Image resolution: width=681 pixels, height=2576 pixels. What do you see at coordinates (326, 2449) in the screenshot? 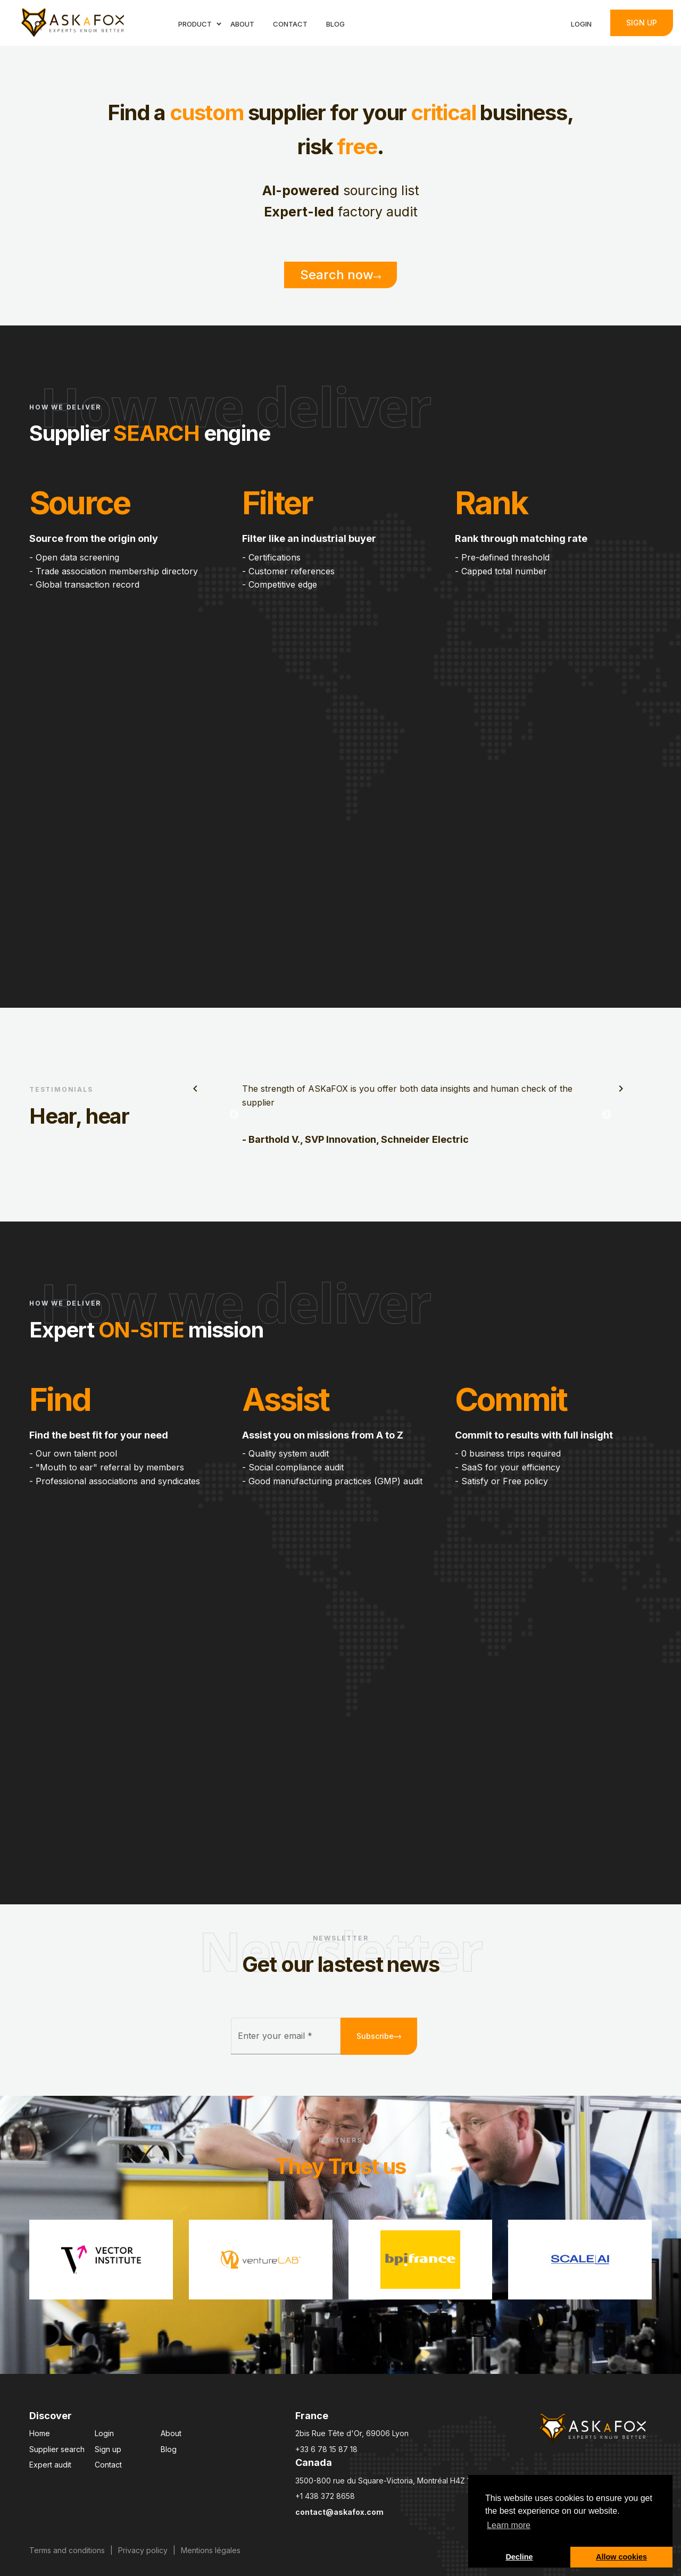
I see `+33 6 78 15 87 18` at bounding box center [326, 2449].